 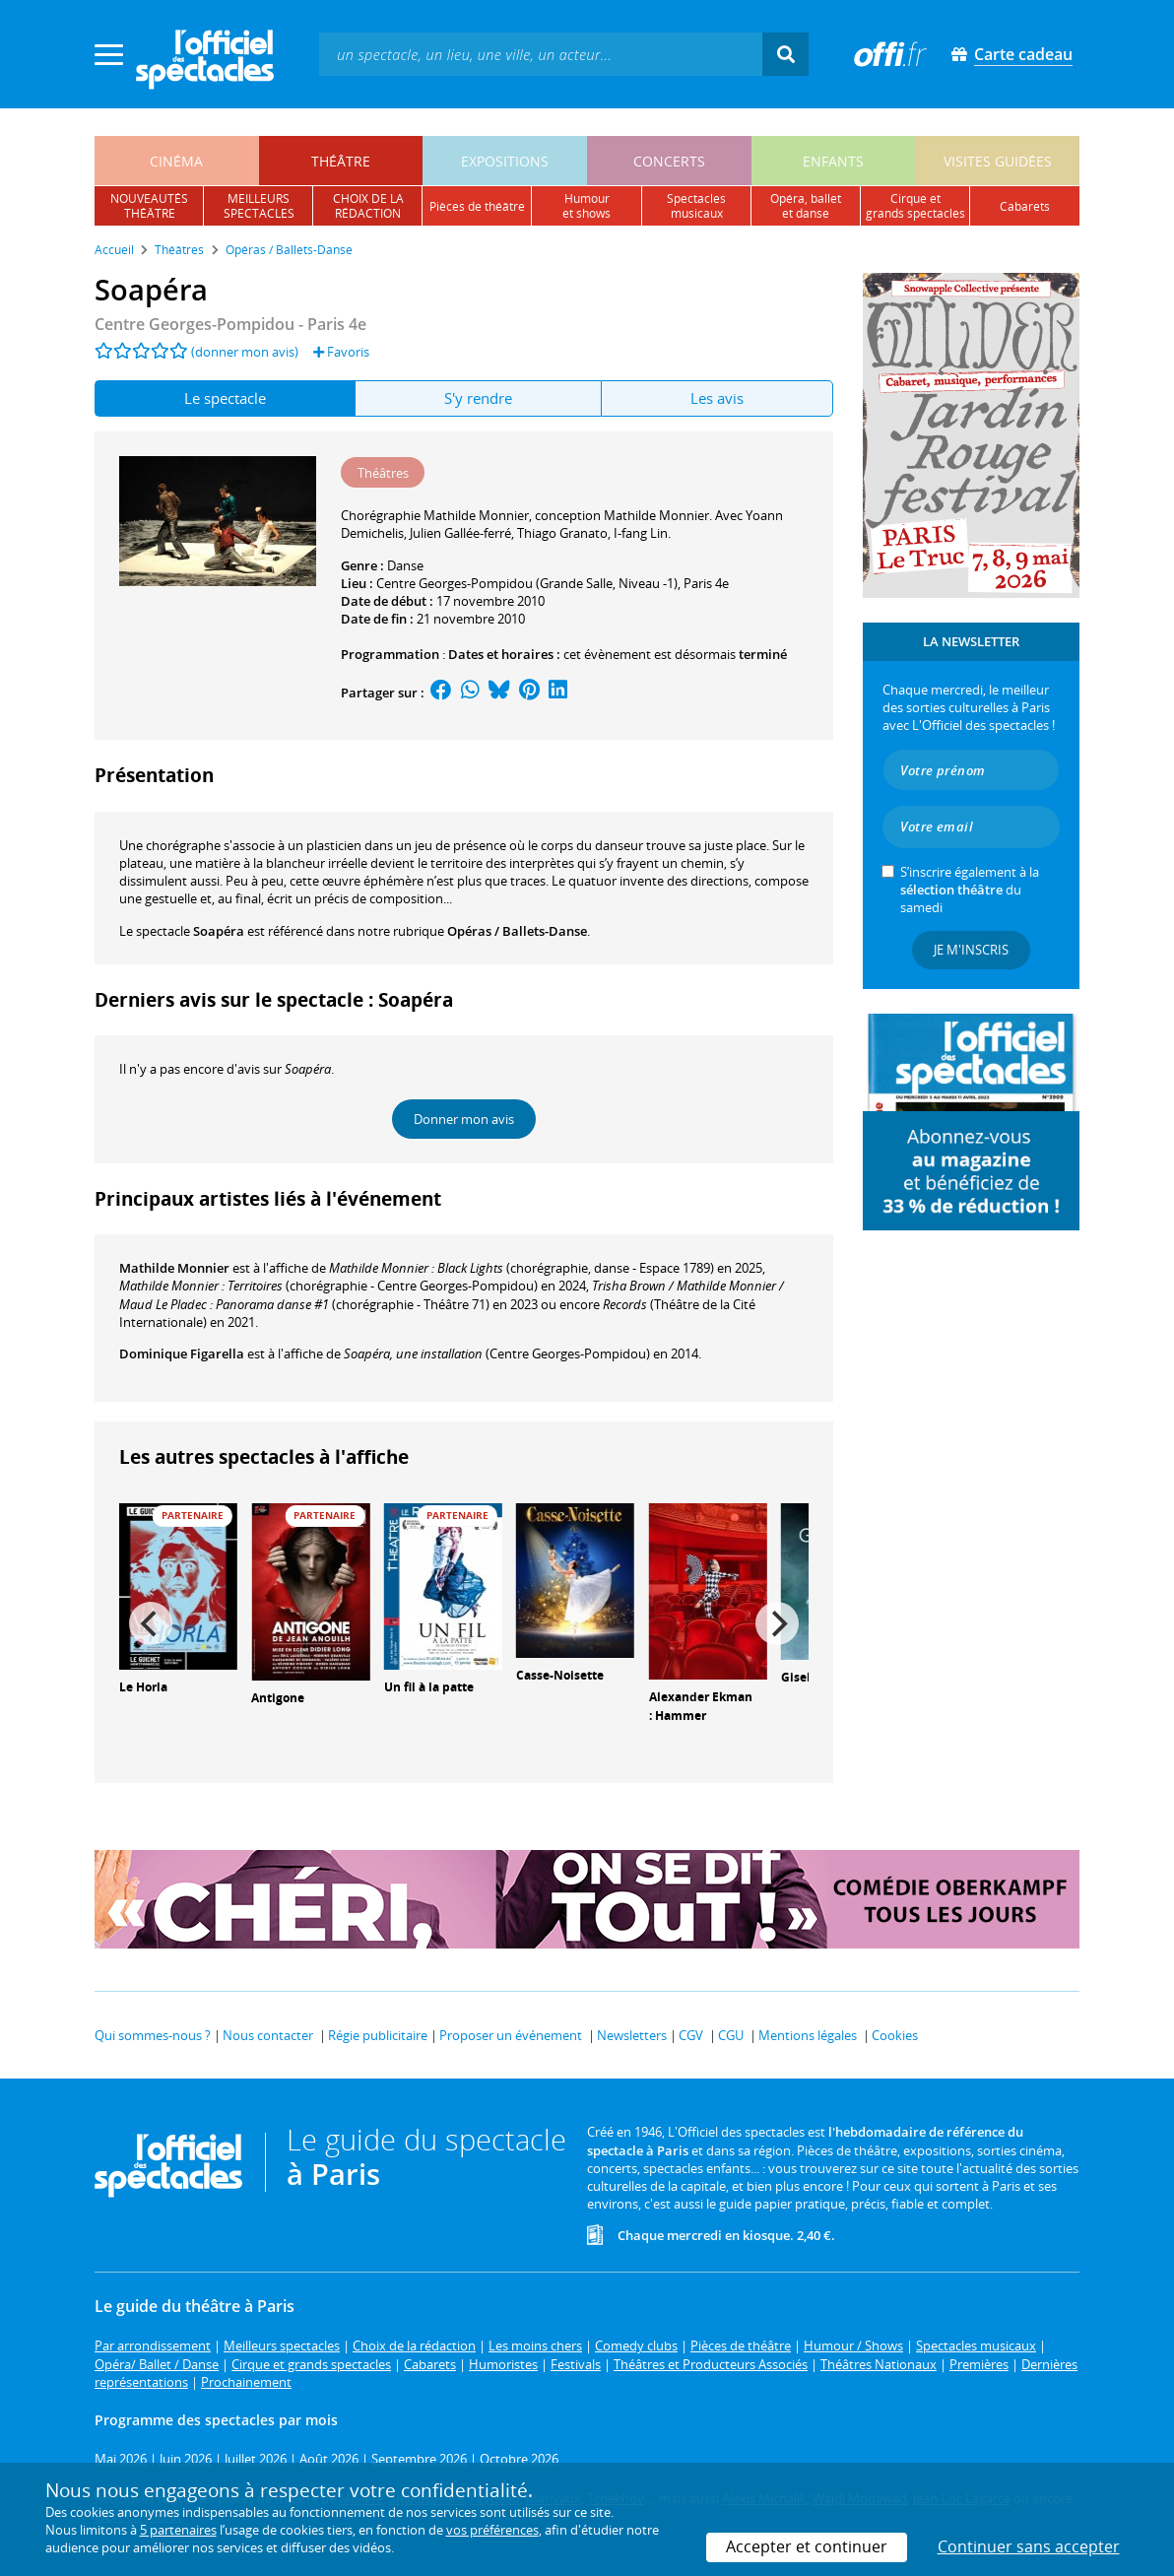 What do you see at coordinates (150, 1623) in the screenshot?
I see `[Previous]` at bounding box center [150, 1623].